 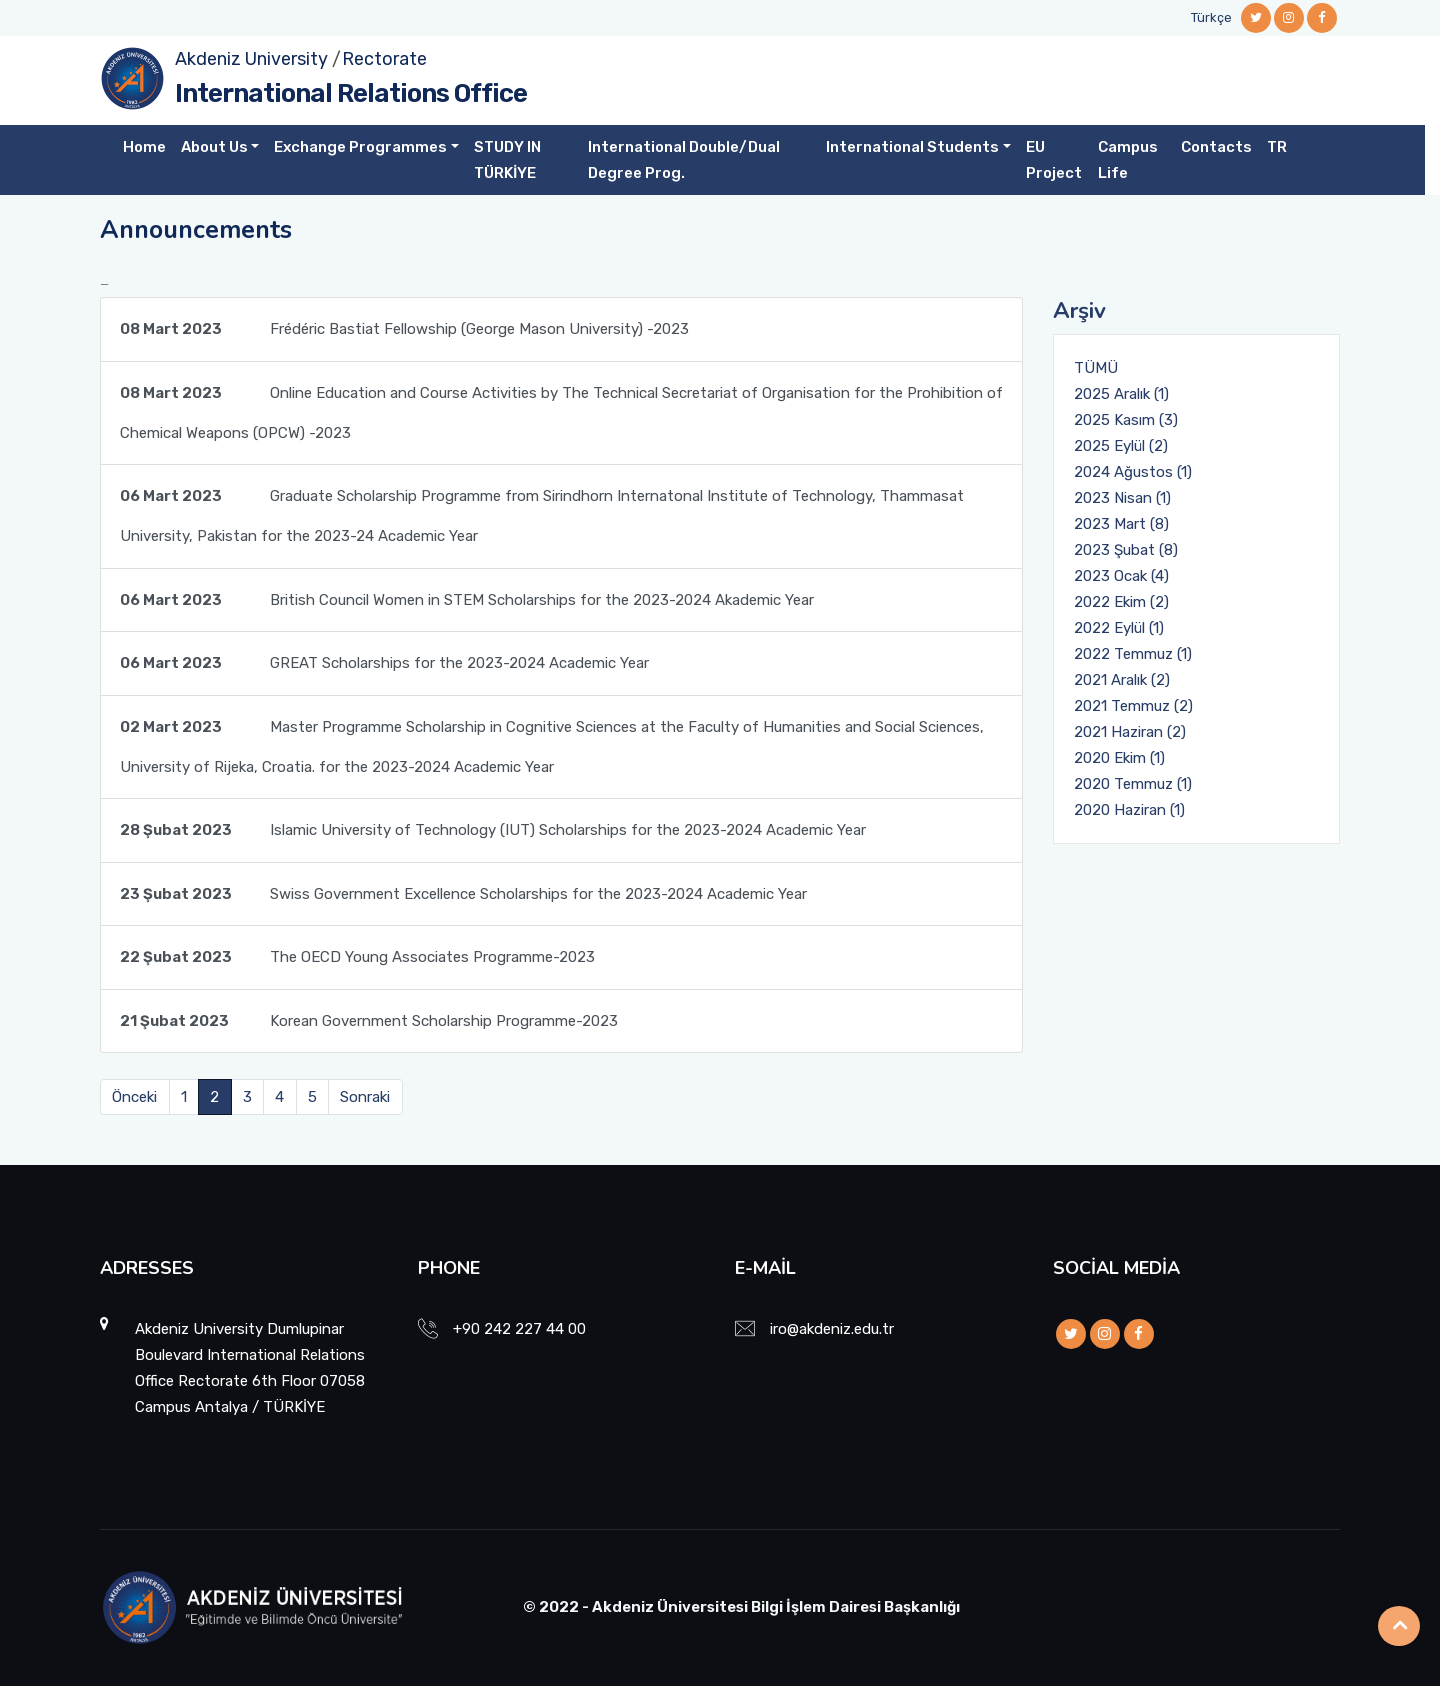 What do you see at coordinates (1122, 498) in the screenshot?
I see `2023 Nisan (1)` at bounding box center [1122, 498].